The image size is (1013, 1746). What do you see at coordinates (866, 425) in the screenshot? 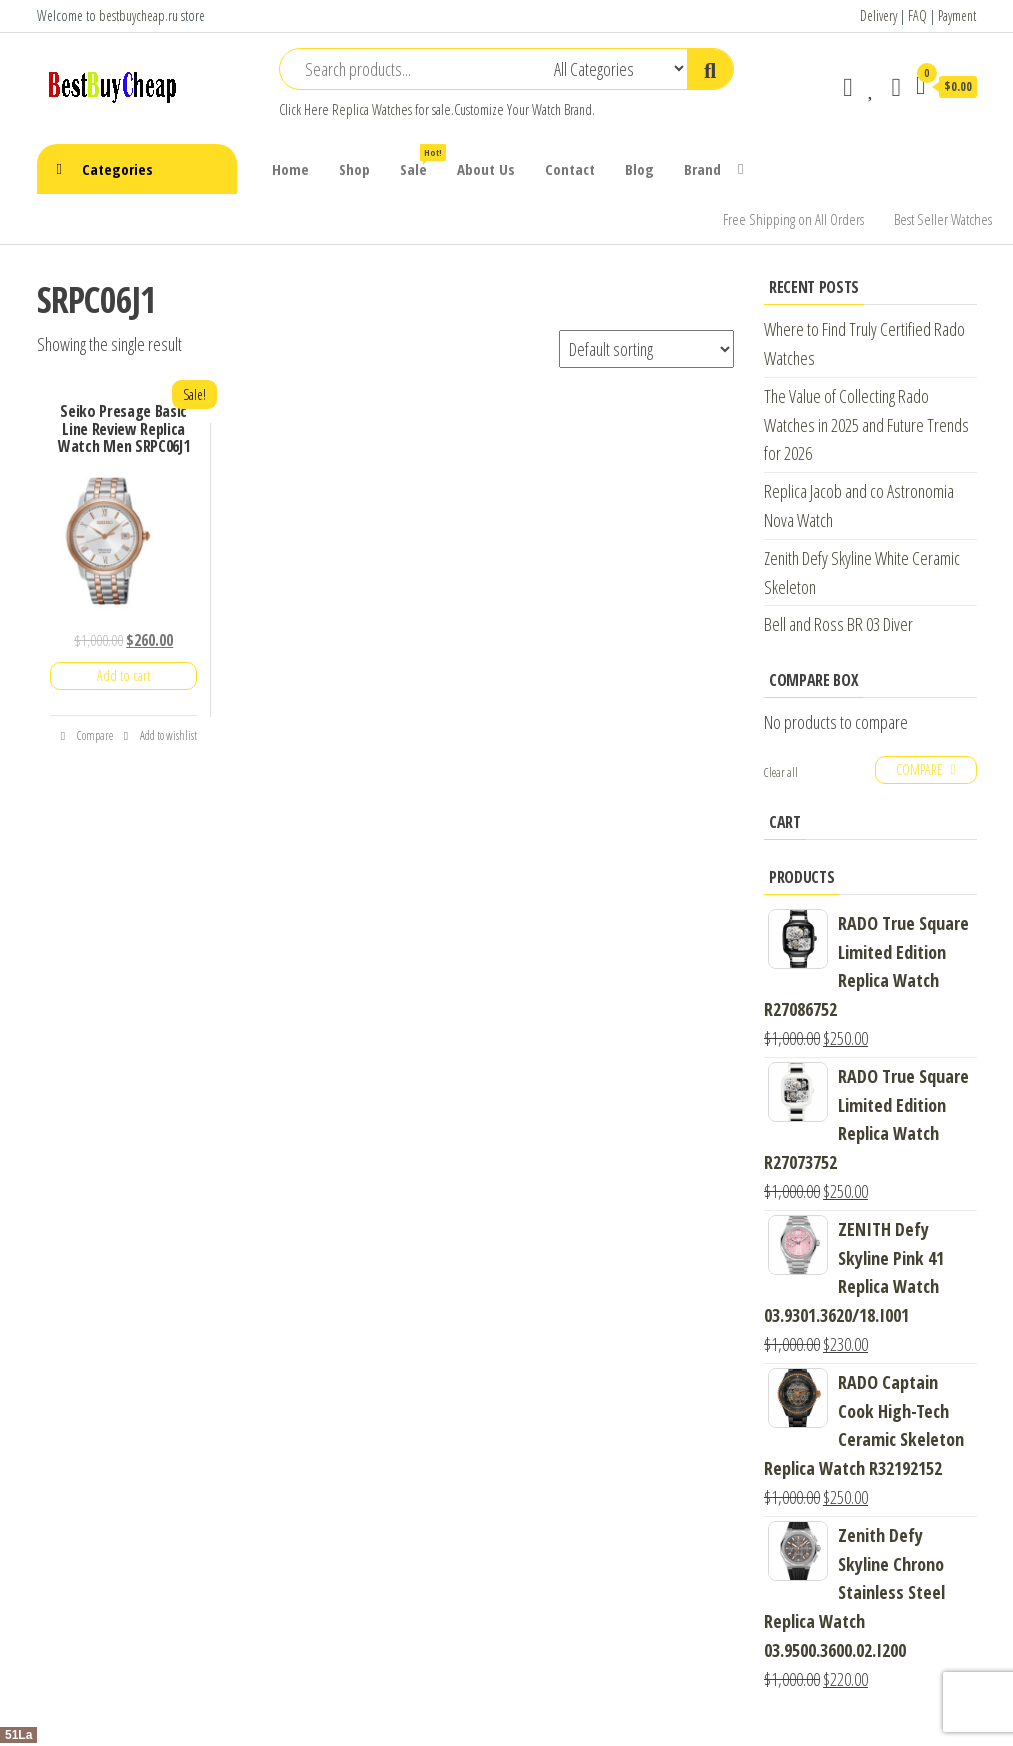
I see `The Value of Collecting Rado Watches in 2025 and Future Trends for 2026` at bounding box center [866, 425].